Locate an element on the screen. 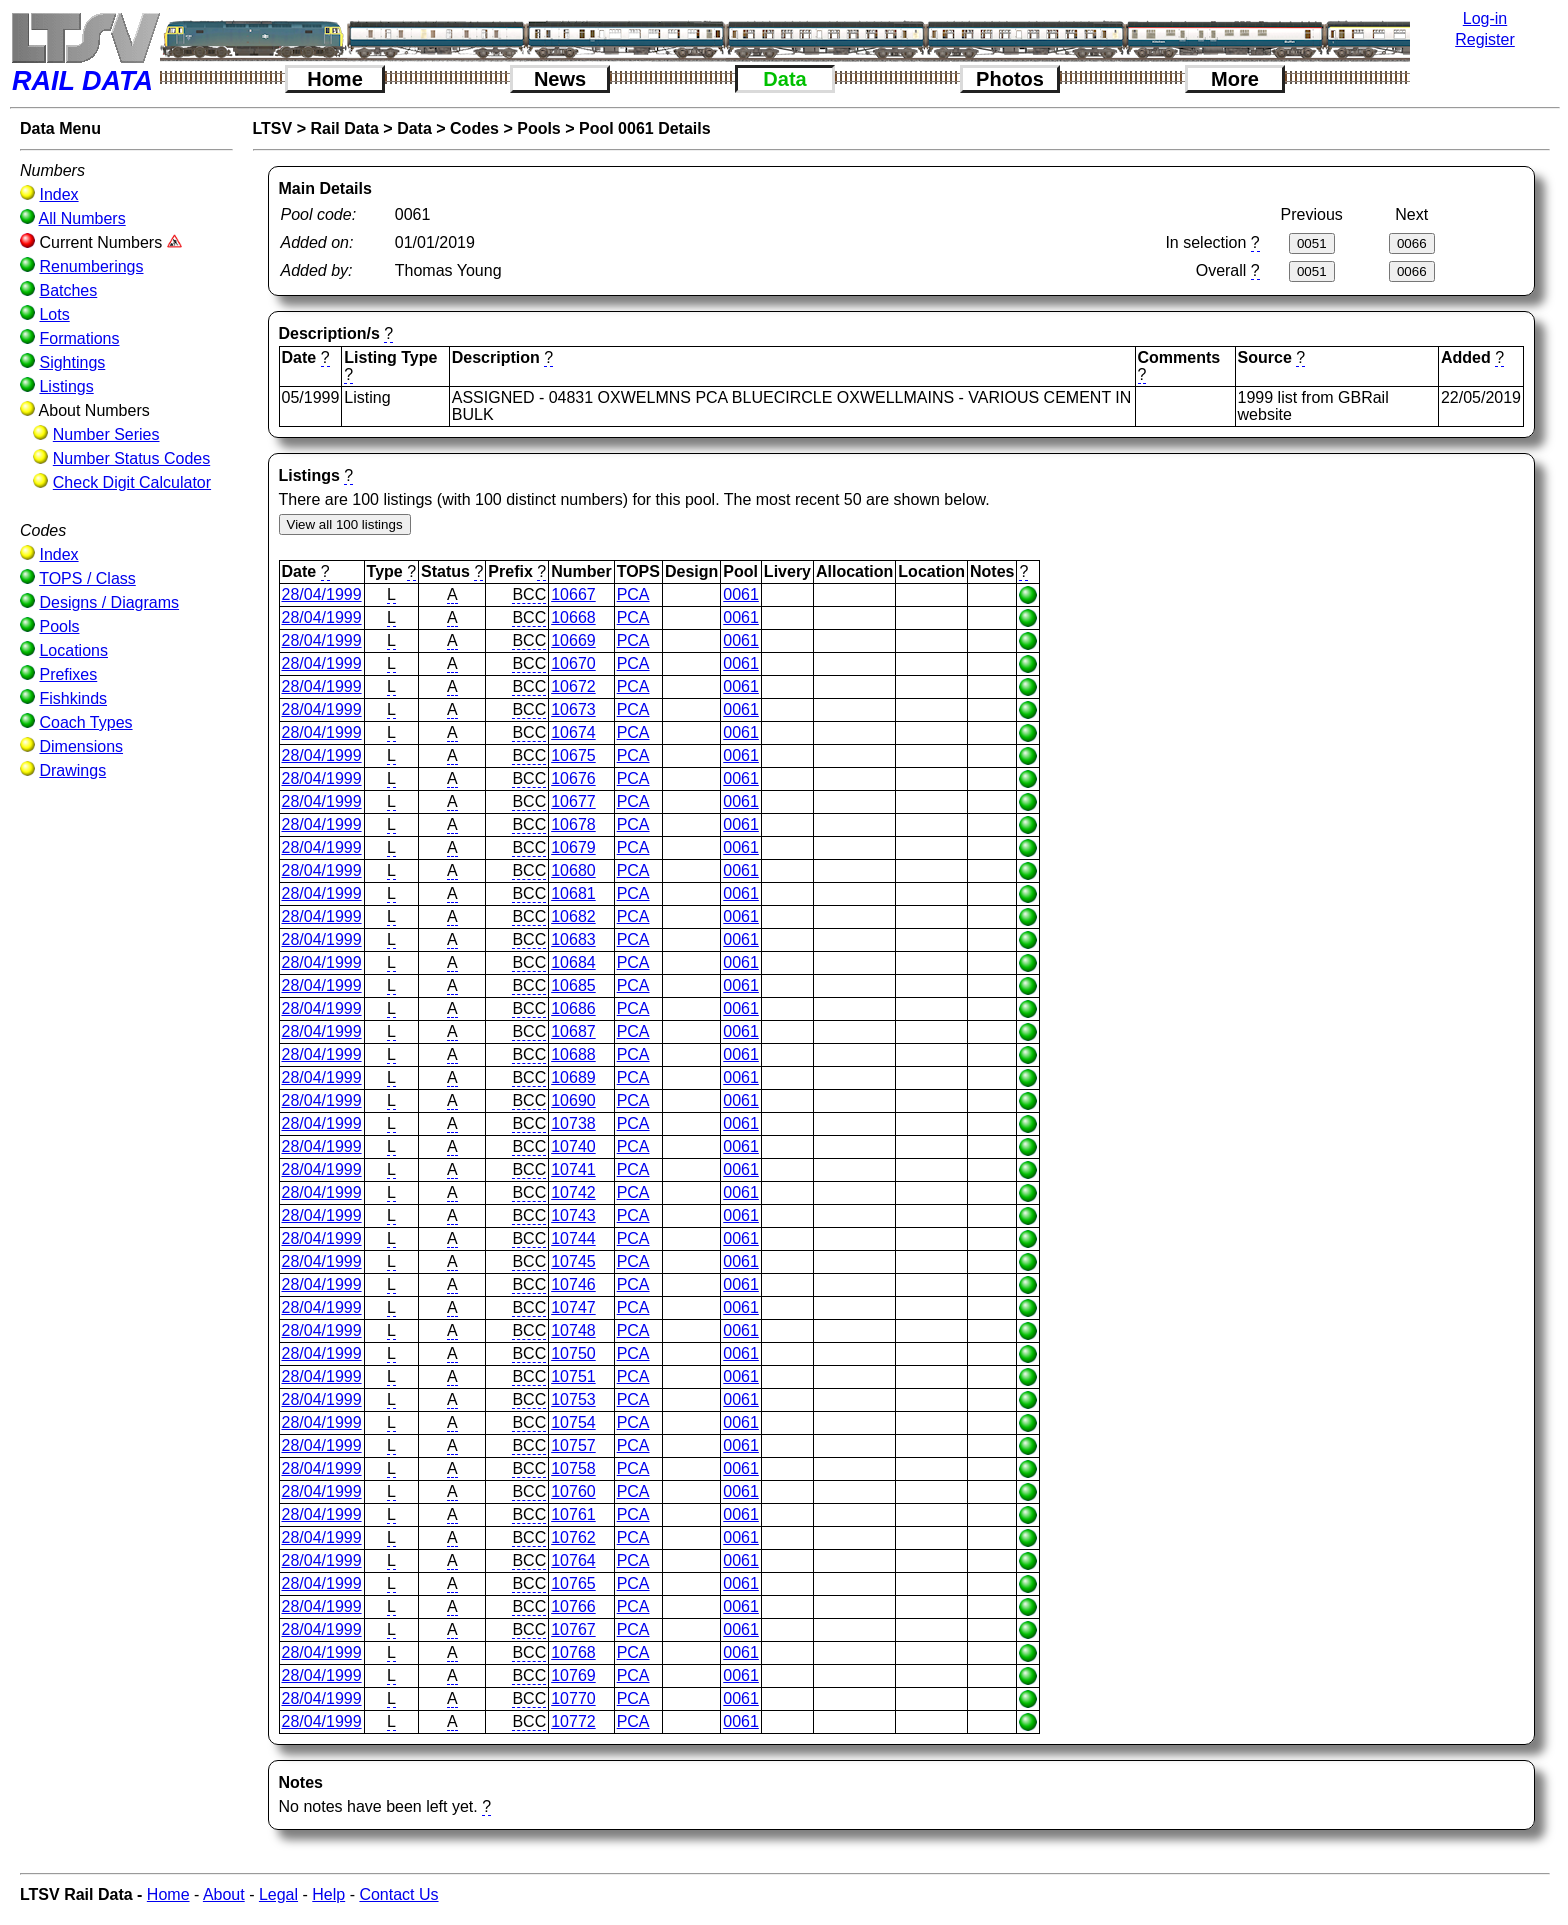 Image resolution: width=1568 pixels, height=1925 pixels. Drawings is located at coordinates (72, 770).